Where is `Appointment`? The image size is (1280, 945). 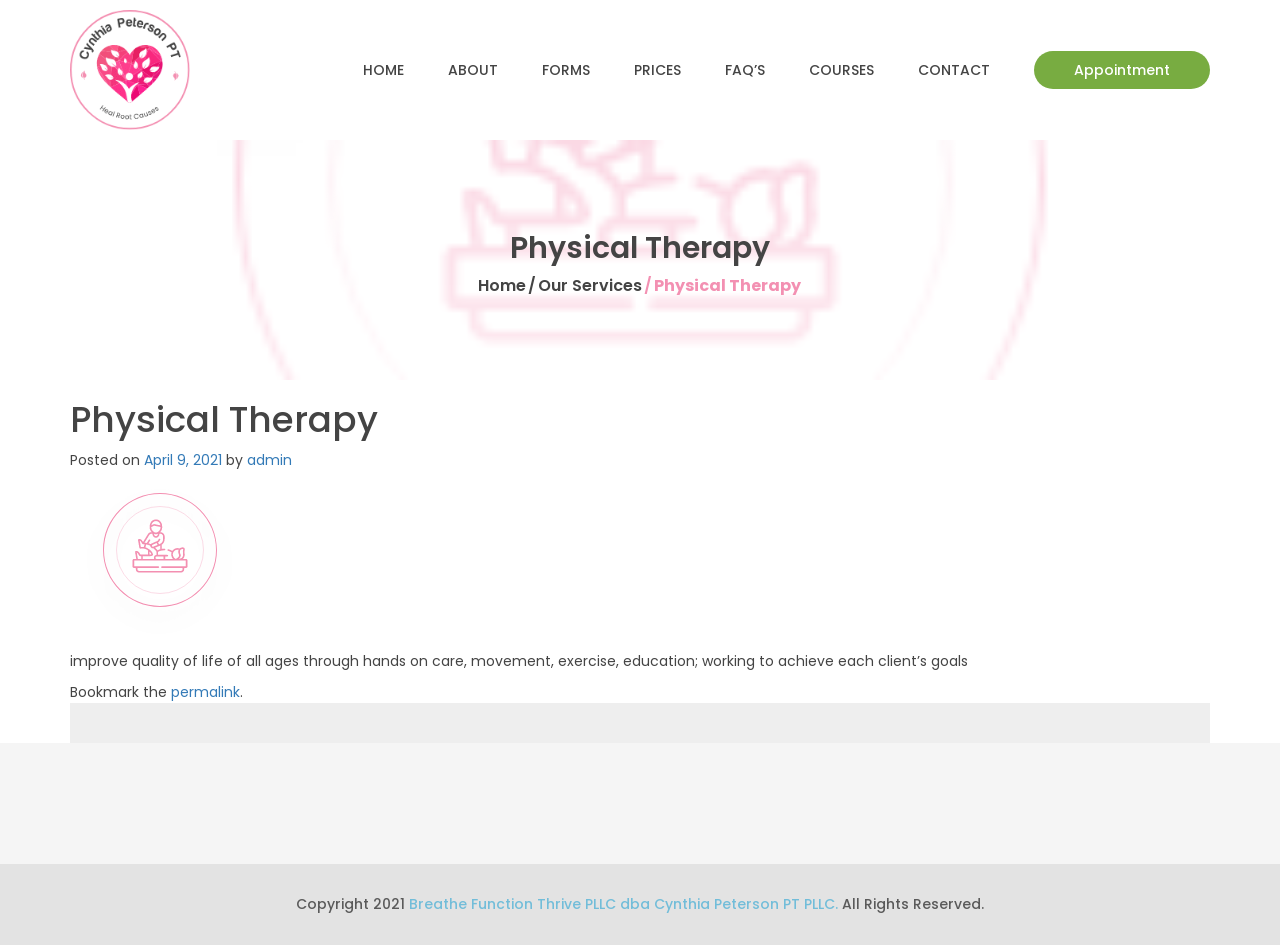 Appointment is located at coordinates (1122, 70).